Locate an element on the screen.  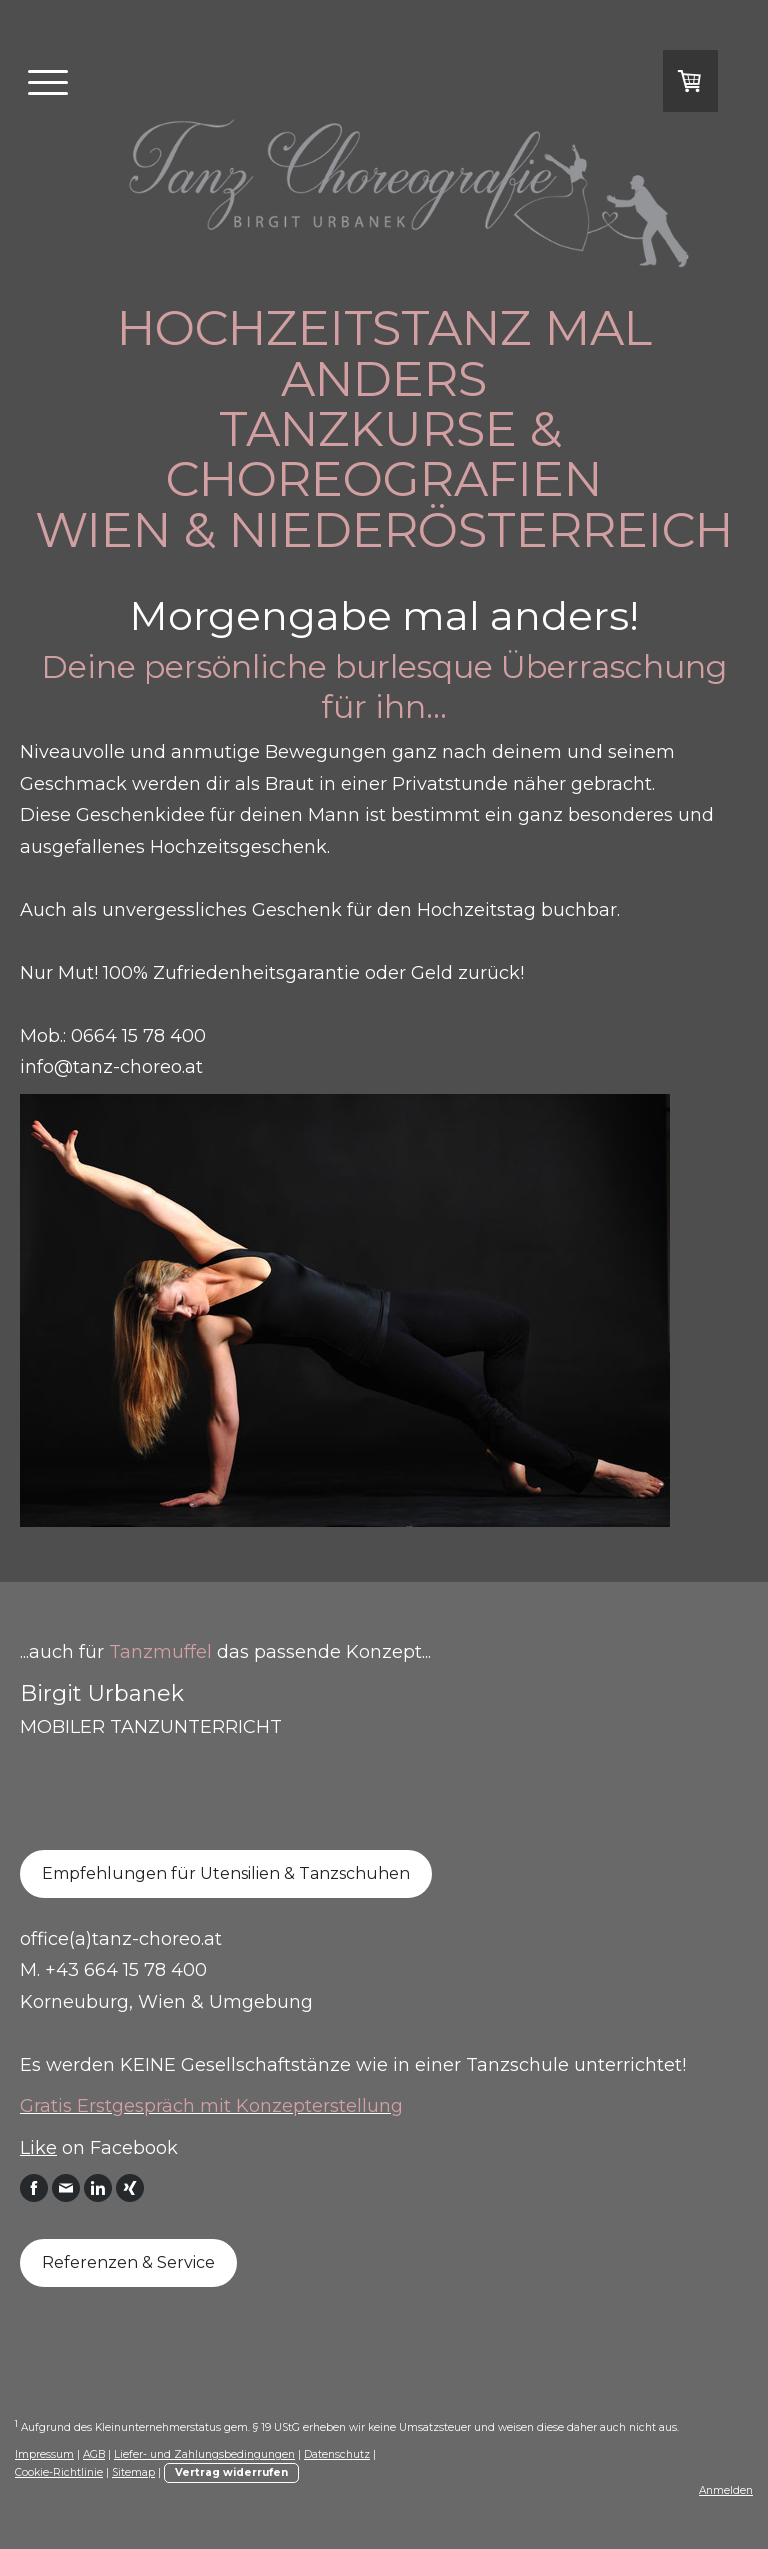
Vertrag widerrufen is located at coordinates (231, 2472).